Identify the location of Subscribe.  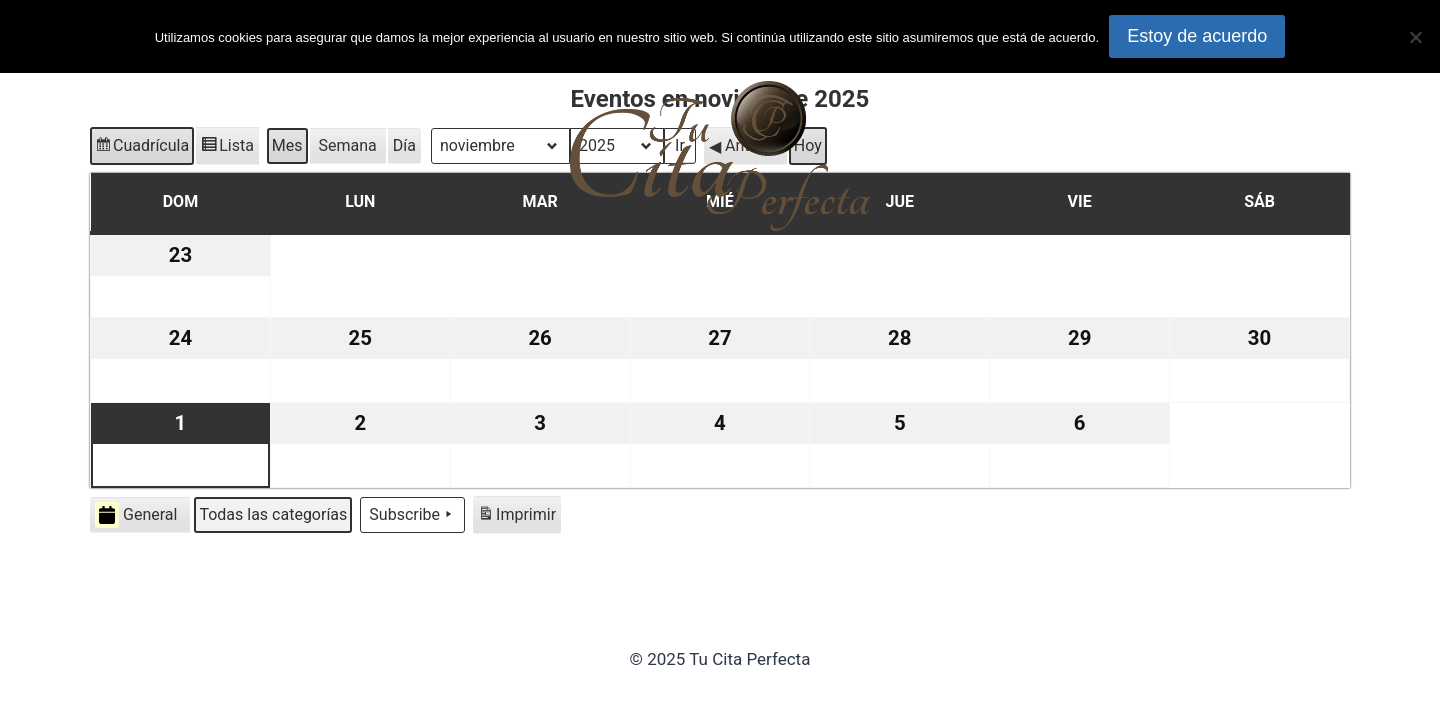
(412, 515).